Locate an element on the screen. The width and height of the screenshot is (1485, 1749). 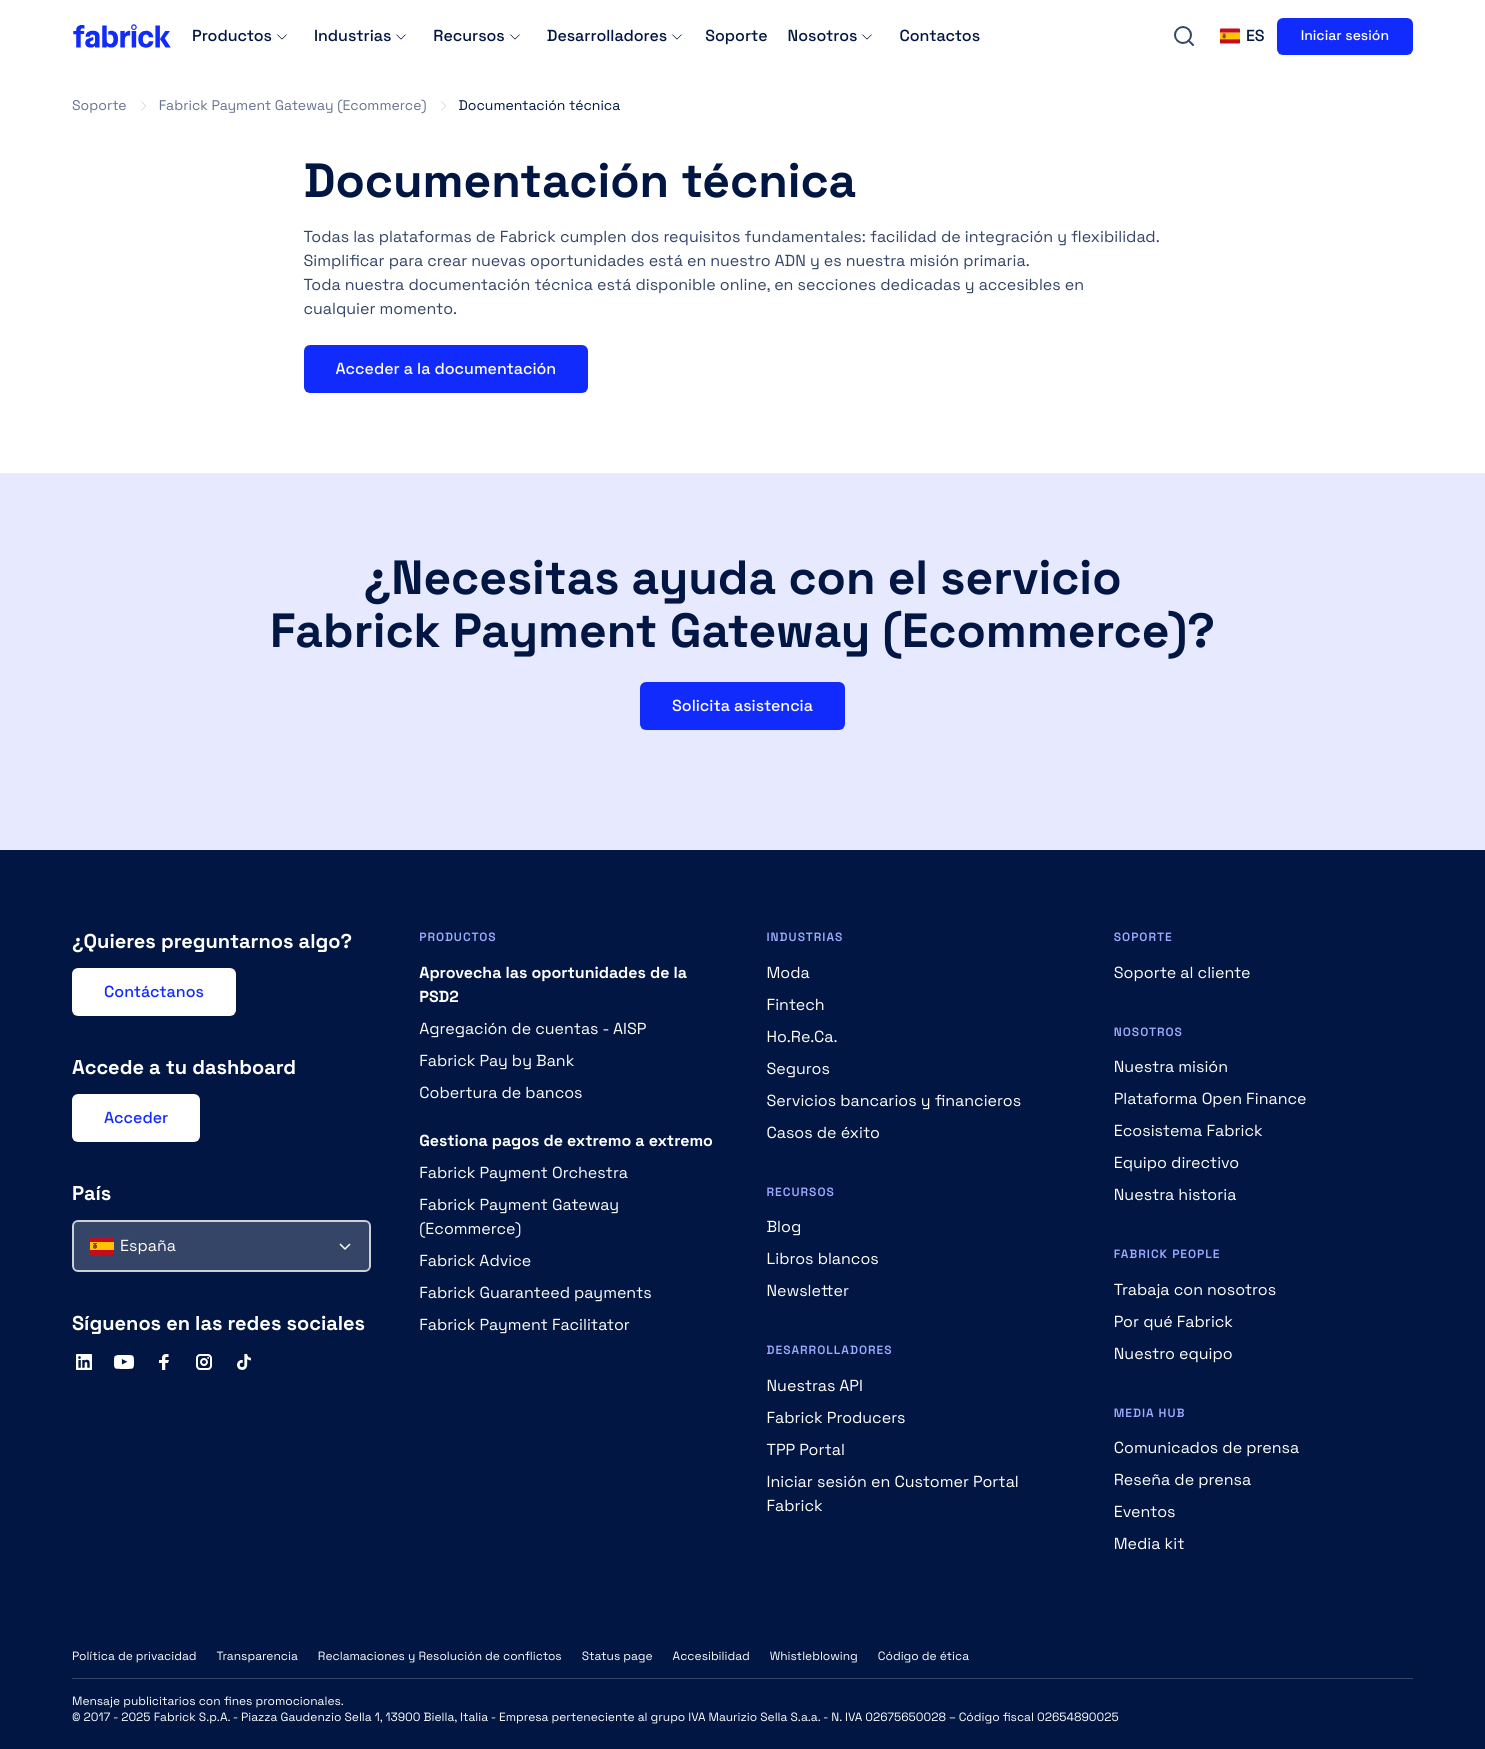
Blog is located at coordinates (784, 1226).